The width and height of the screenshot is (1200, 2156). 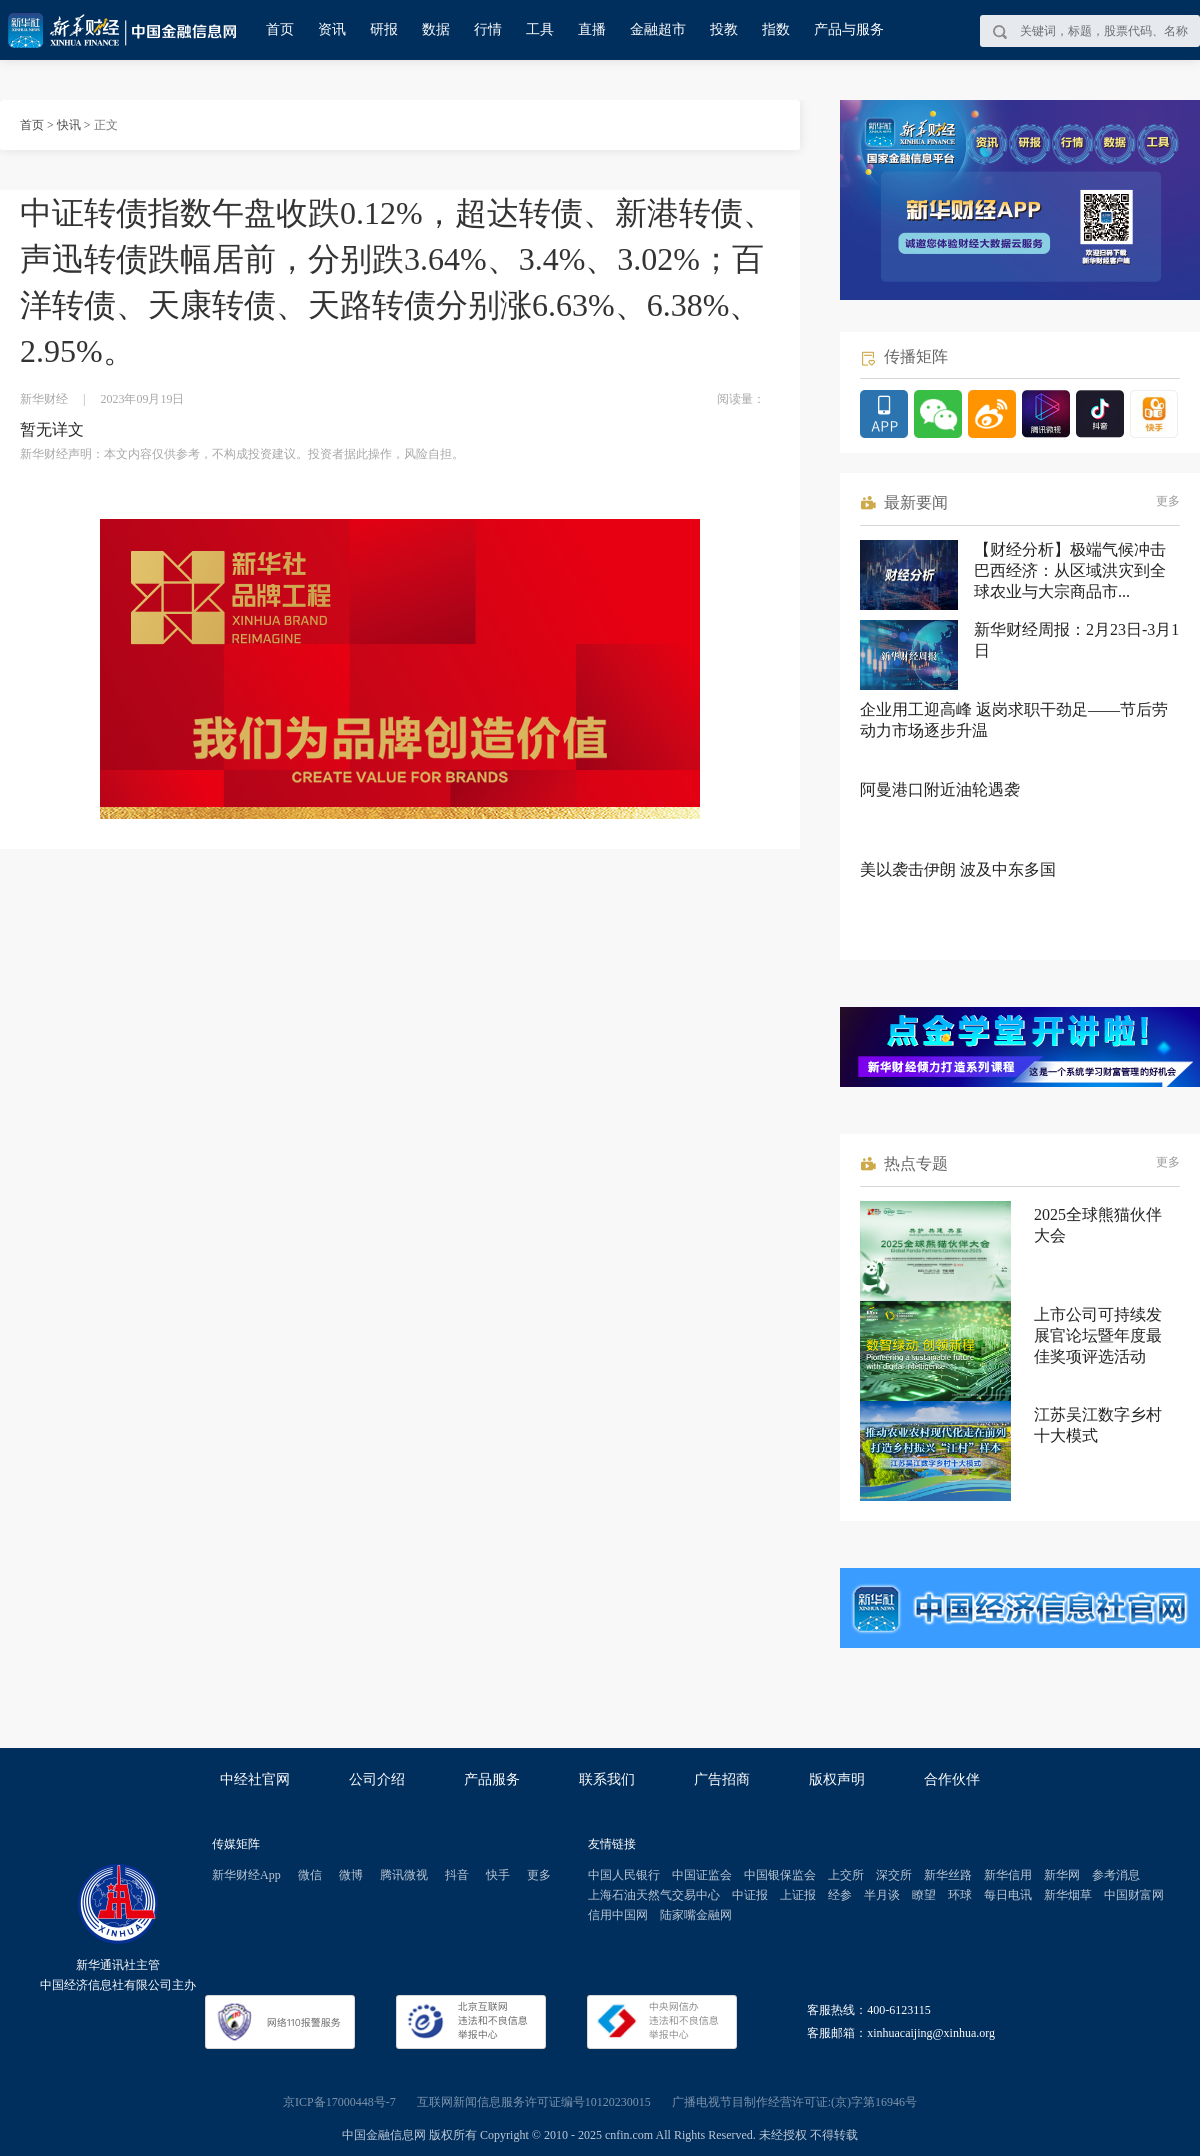 What do you see at coordinates (351, 1875) in the screenshot?
I see `微博` at bounding box center [351, 1875].